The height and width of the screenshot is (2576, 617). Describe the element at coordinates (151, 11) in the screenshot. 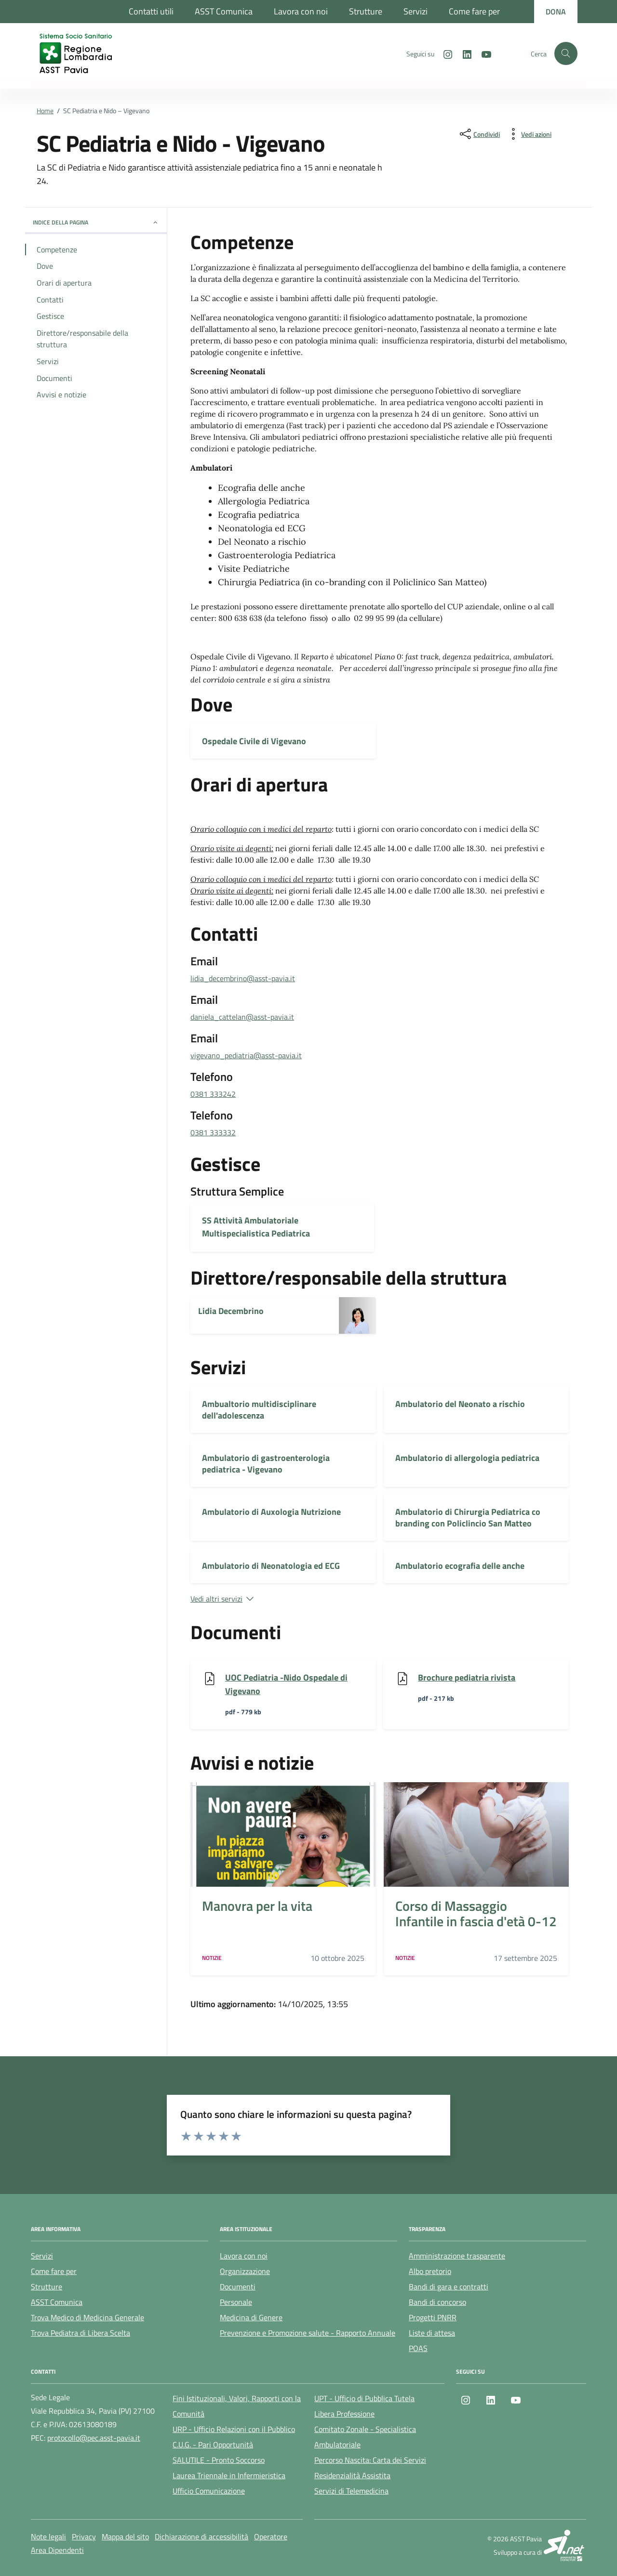

I see `Contatti utili` at that location.